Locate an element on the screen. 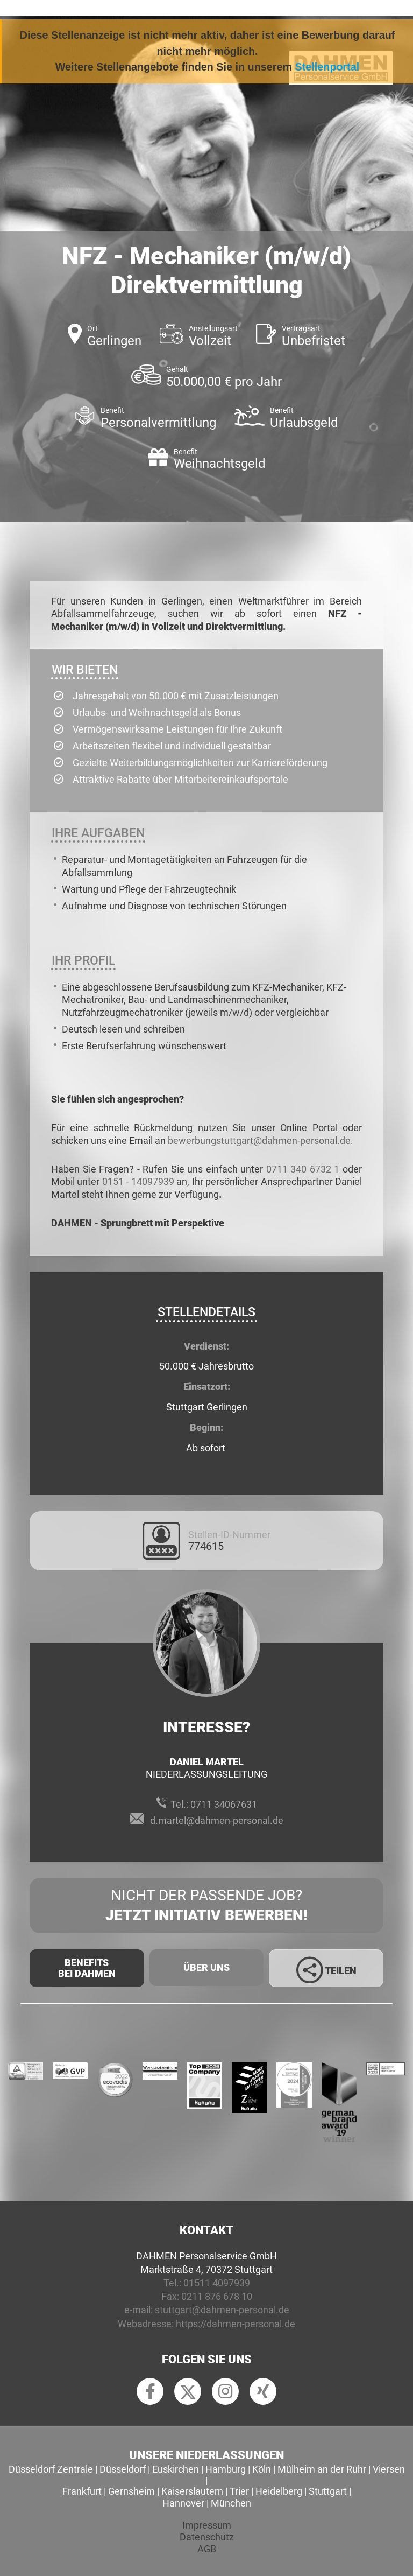 Image resolution: width=413 pixels, height=2576 pixels. Euskirchen is located at coordinates (175, 2469).